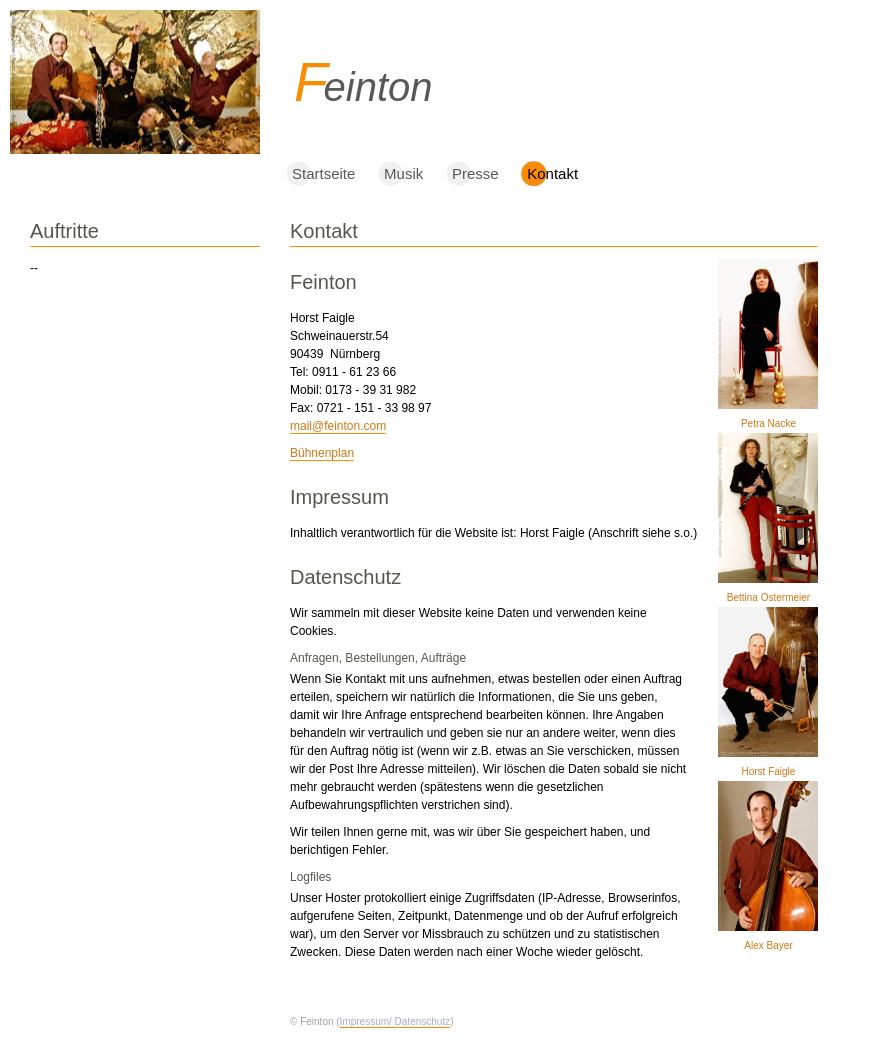 The width and height of the screenshot is (871, 1041). Describe the element at coordinates (403, 173) in the screenshot. I see `Musik` at that location.